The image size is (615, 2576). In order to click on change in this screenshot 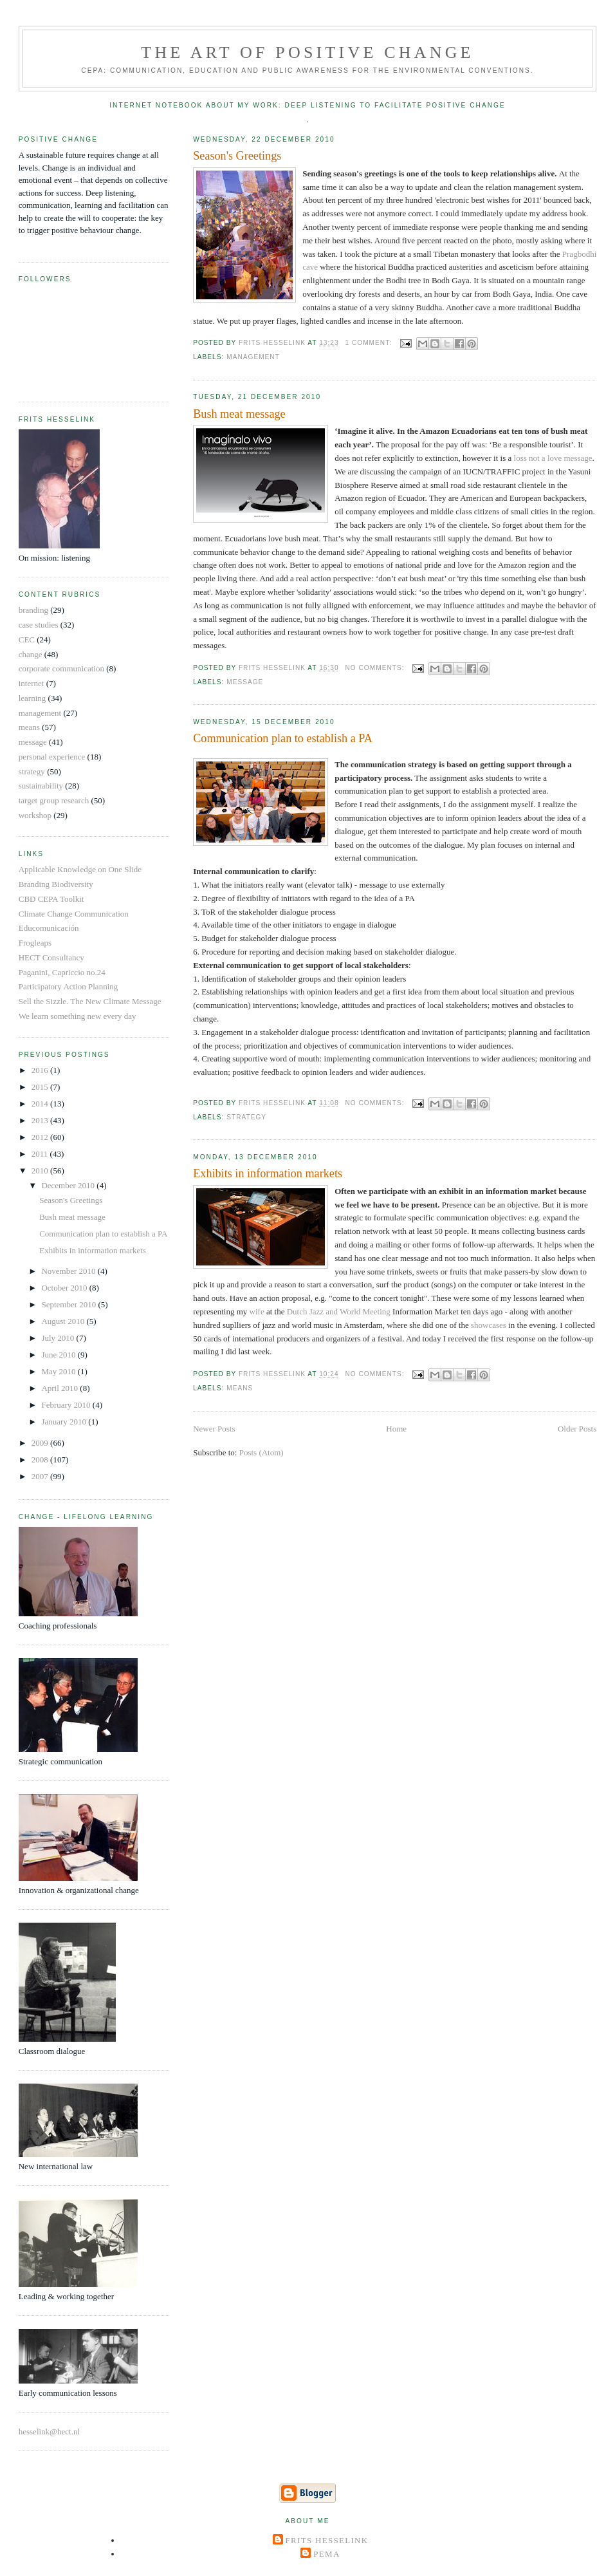, I will do `click(30, 654)`.